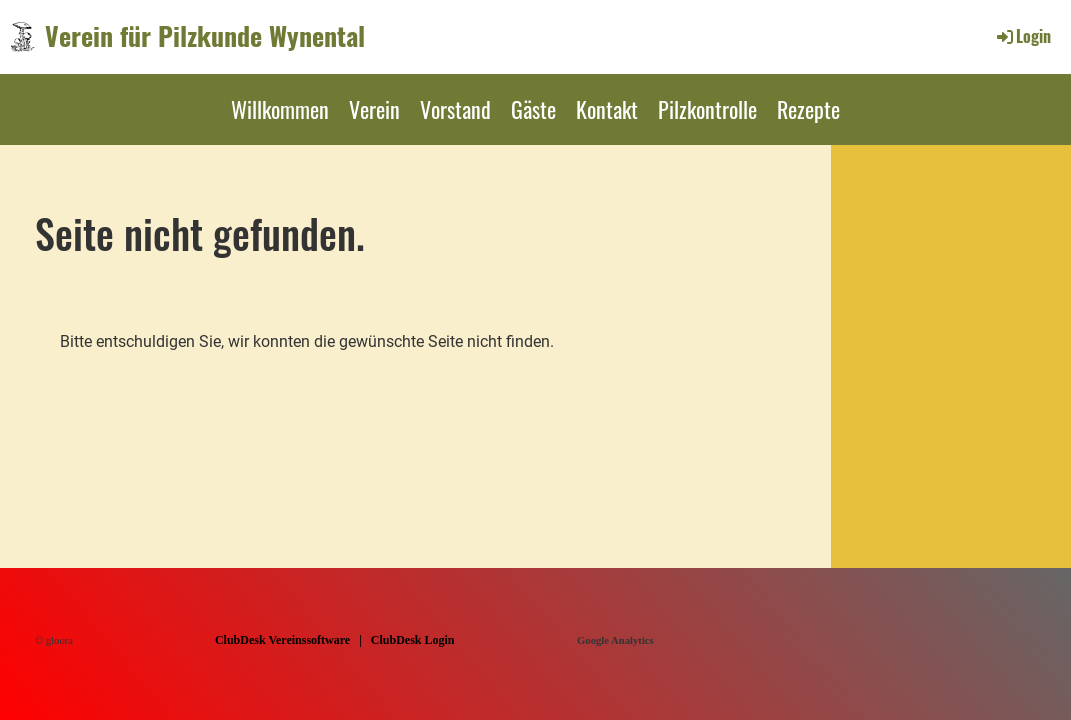  Describe the element at coordinates (374, 109) in the screenshot. I see `Verein` at that location.